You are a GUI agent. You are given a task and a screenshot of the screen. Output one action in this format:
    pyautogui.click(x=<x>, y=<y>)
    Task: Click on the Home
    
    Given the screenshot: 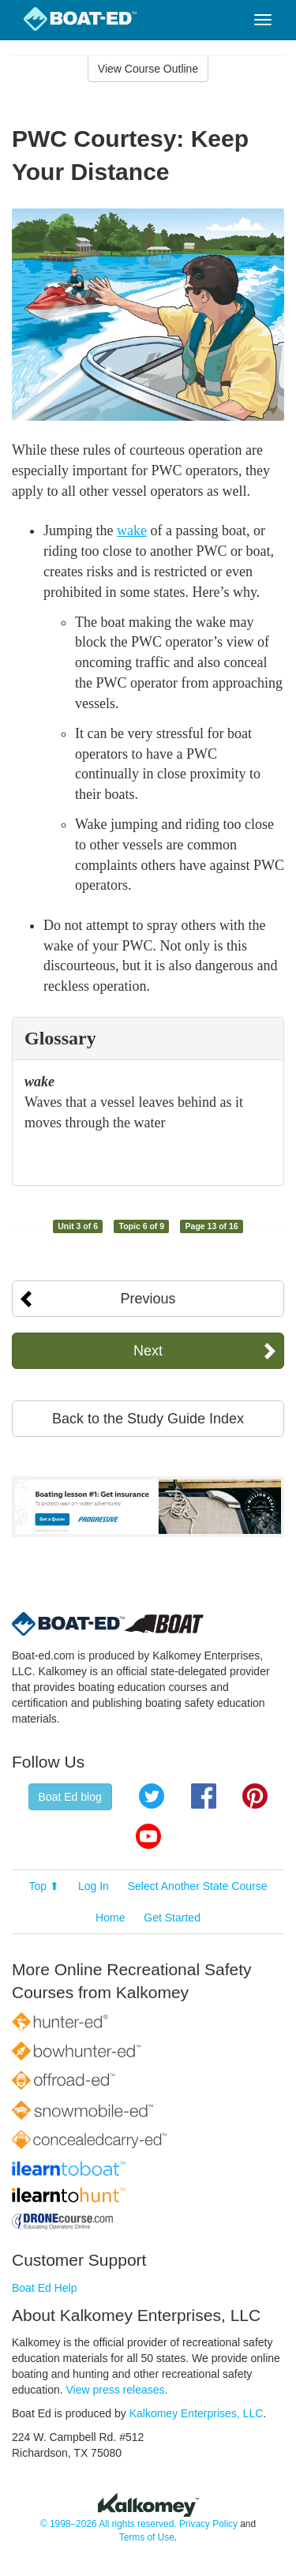 What is the action you would take?
    pyautogui.click(x=110, y=1917)
    